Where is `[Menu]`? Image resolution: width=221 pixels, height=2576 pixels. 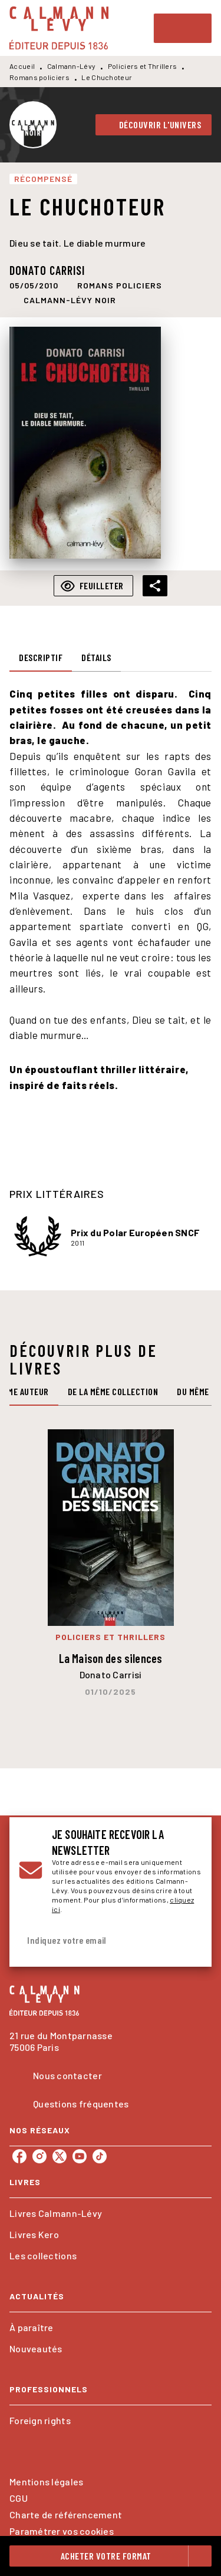 [Menu] is located at coordinates (183, 28).